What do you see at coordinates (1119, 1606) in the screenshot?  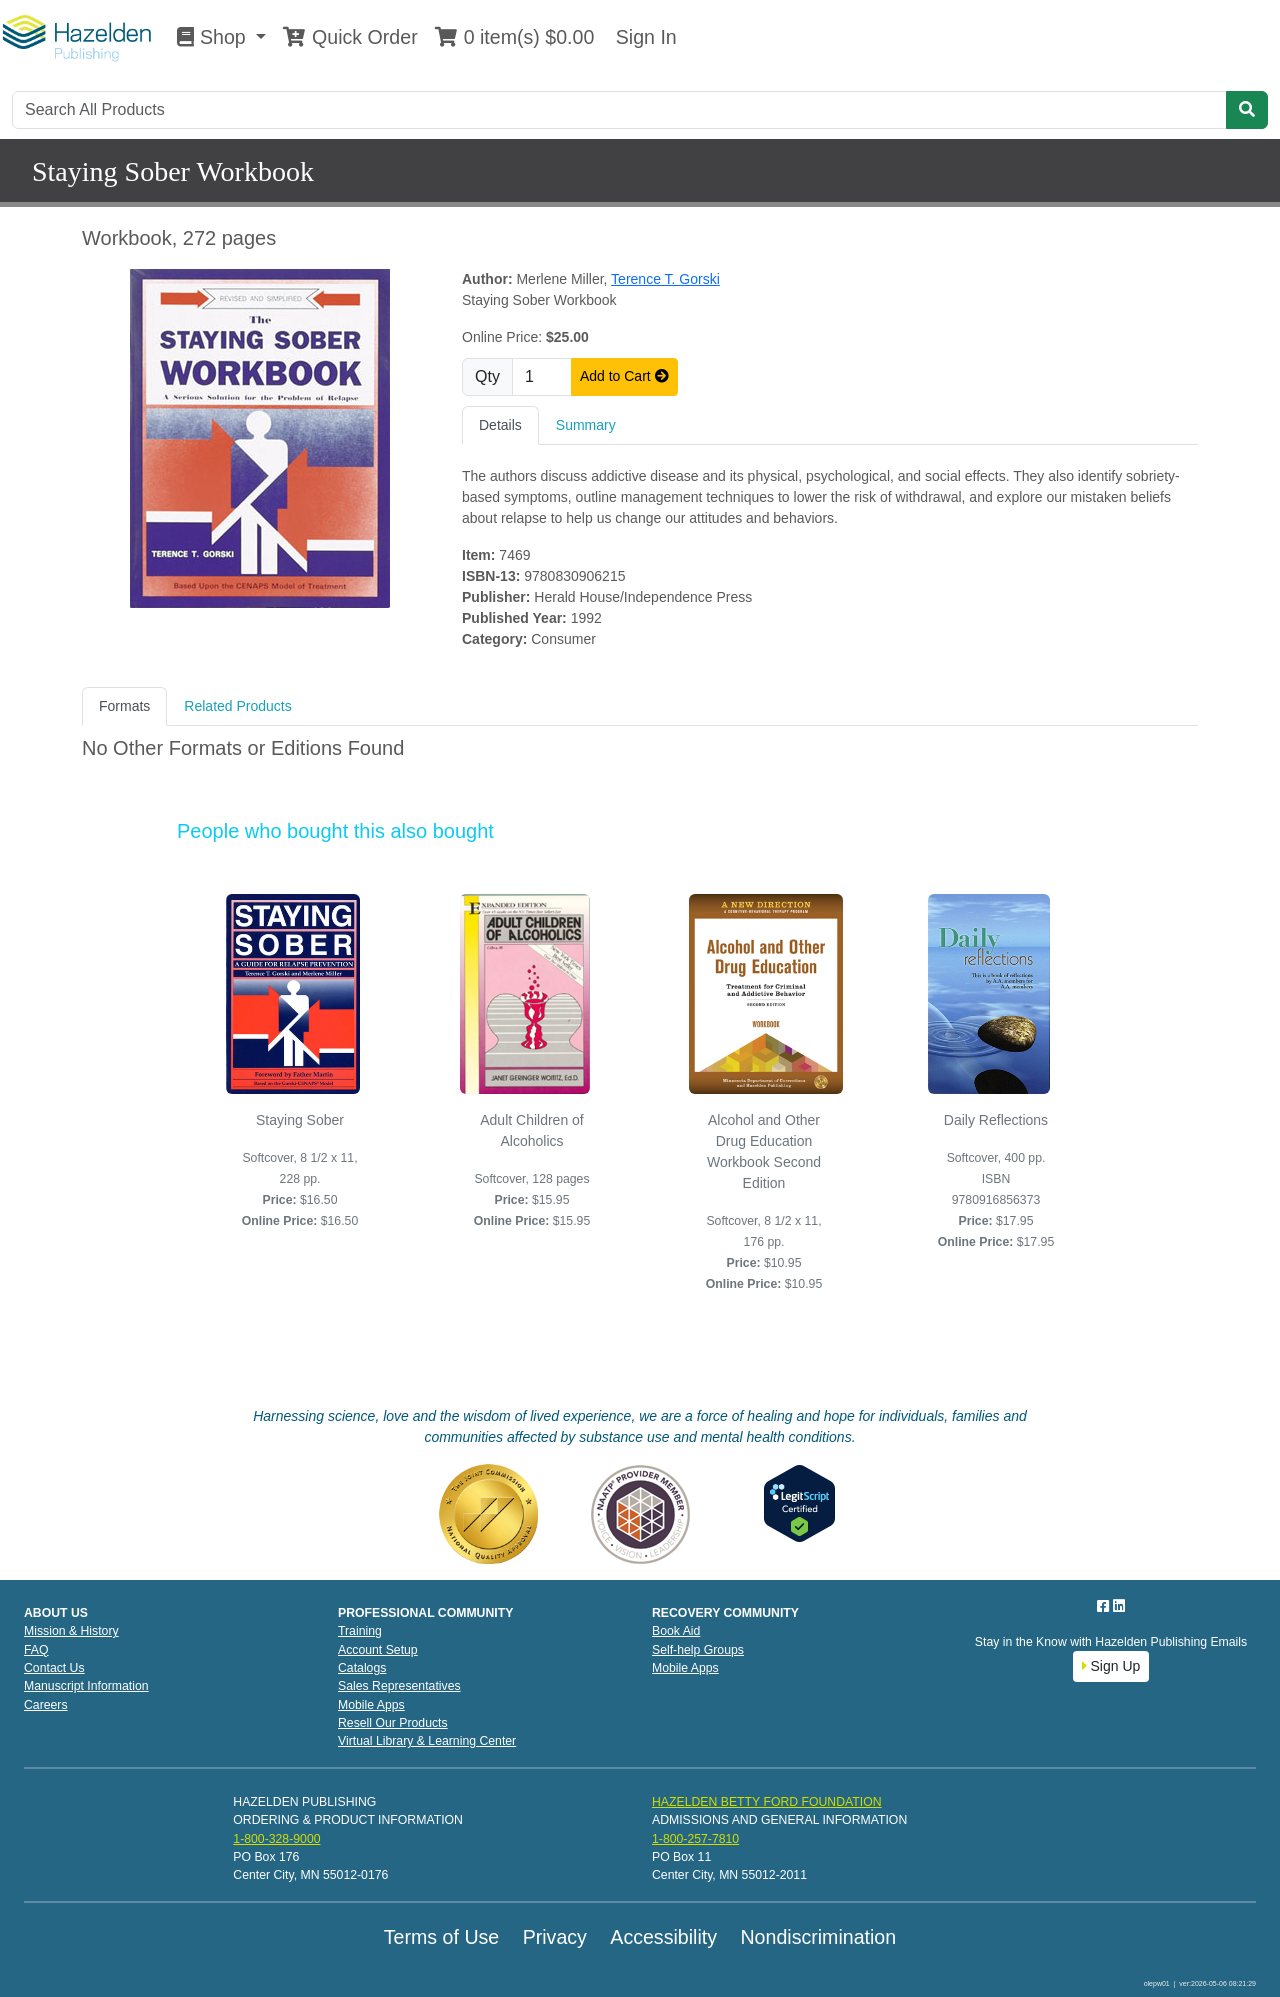 I see `[LinkedIn]` at bounding box center [1119, 1606].